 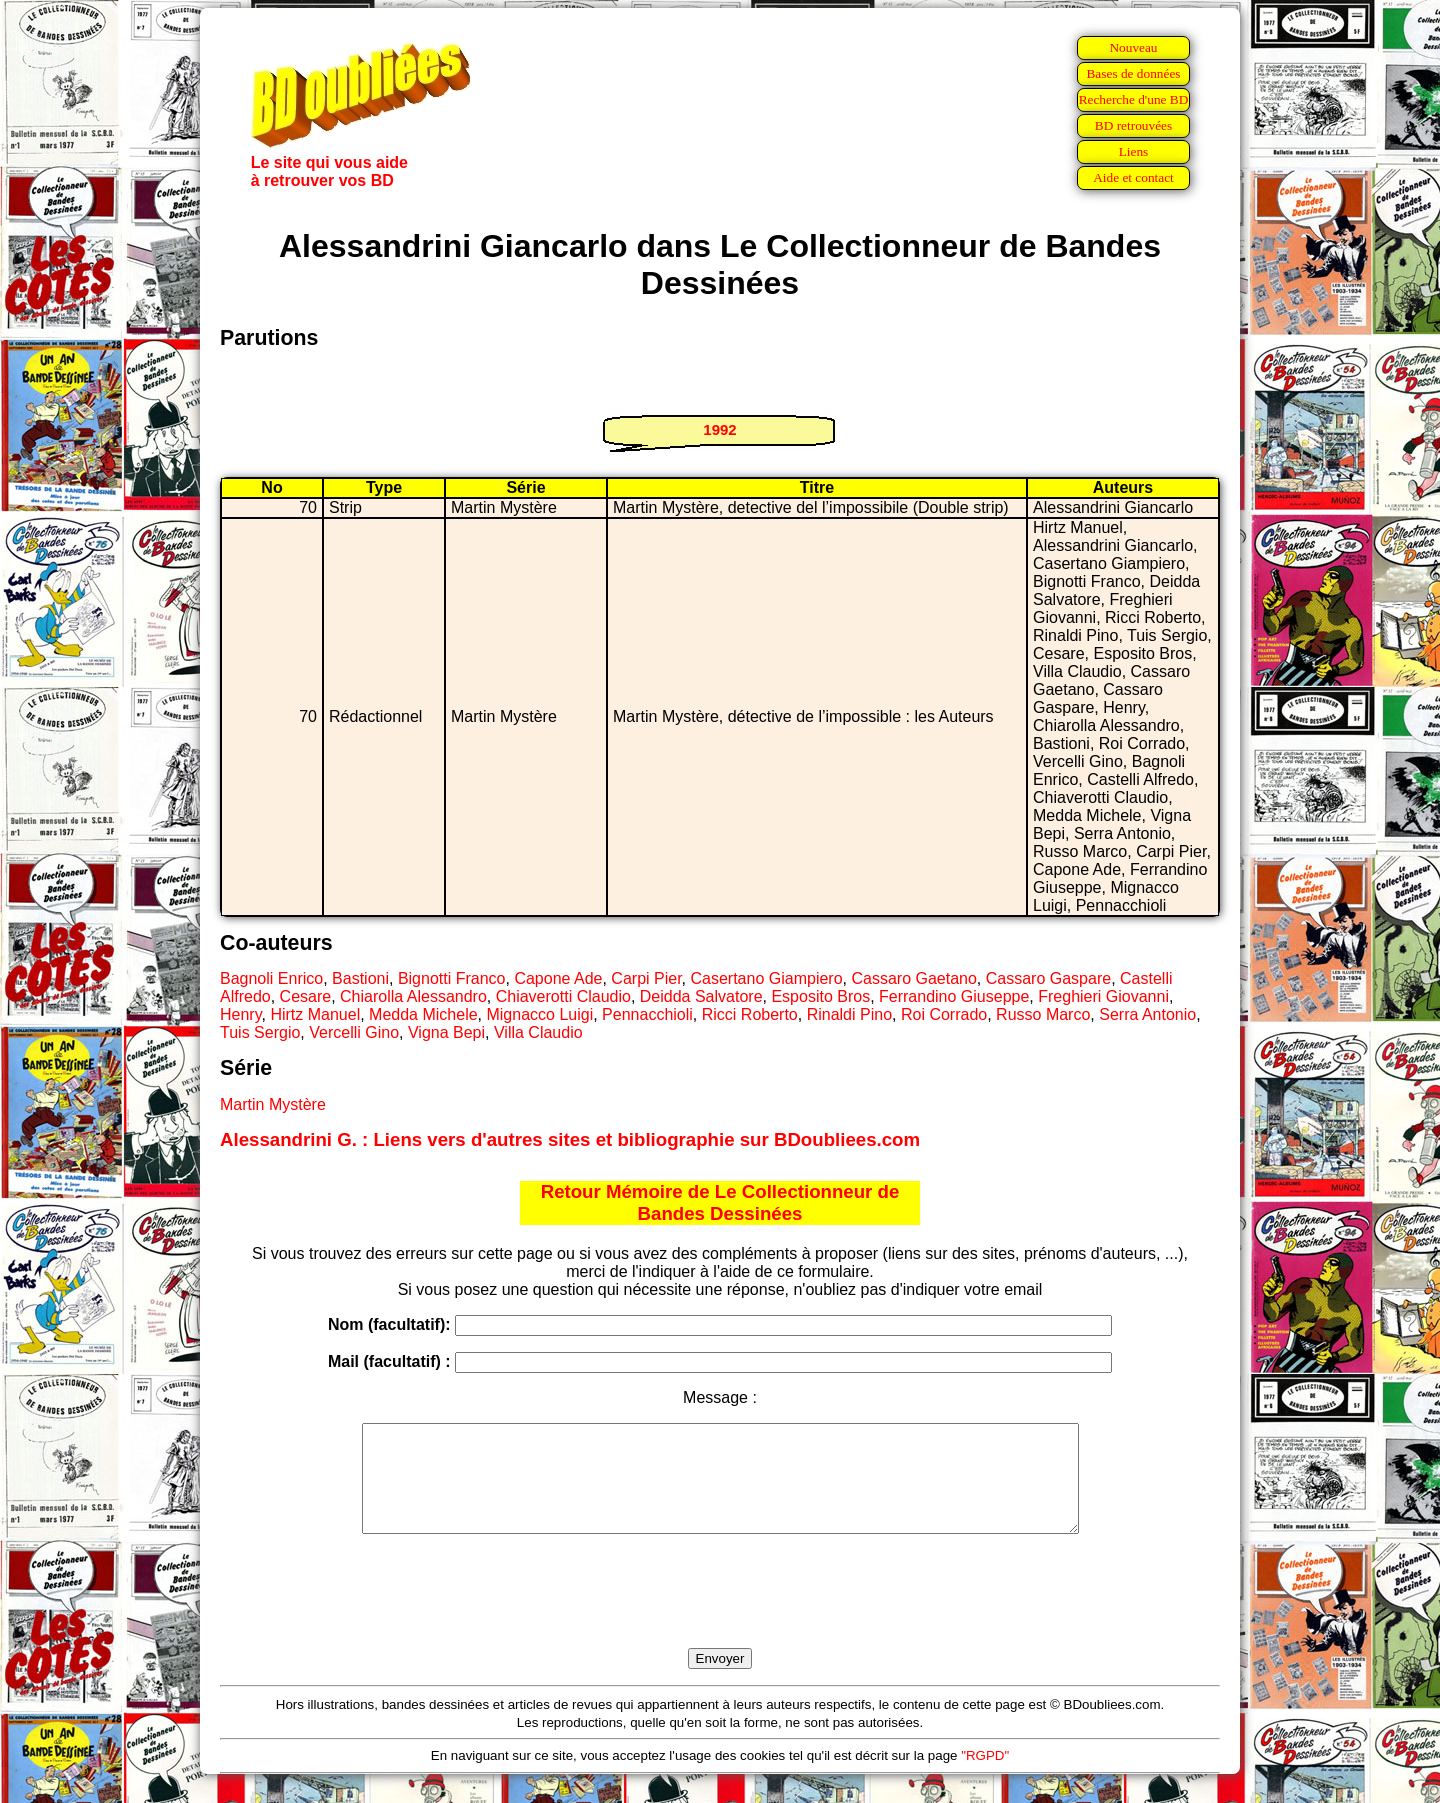 I want to click on Vercelli Gino, so click(x=354, y=1032).